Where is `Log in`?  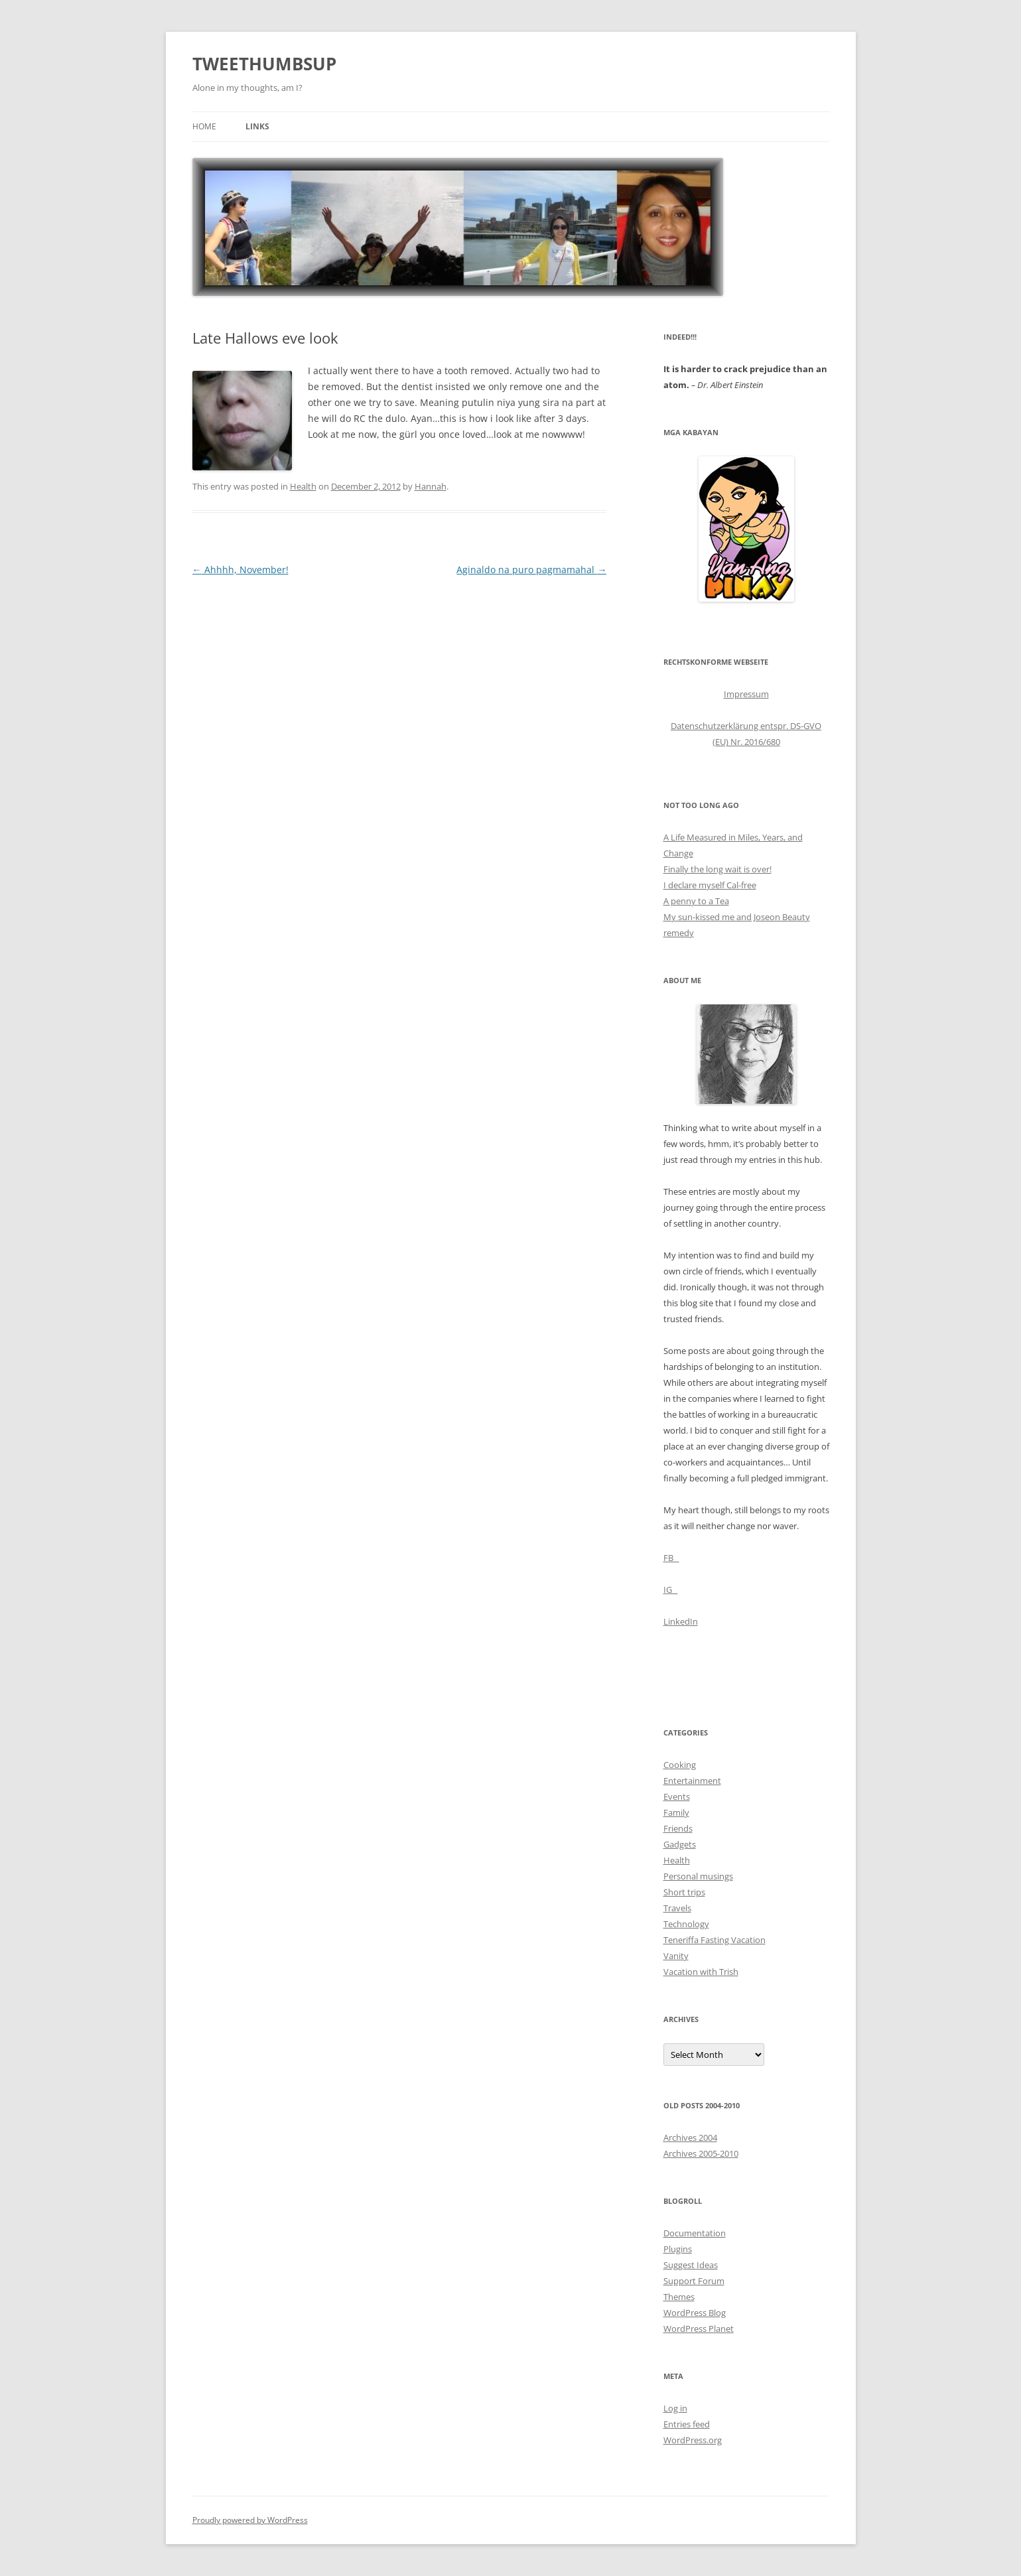 Log in is located at coordinates (675, 2408).